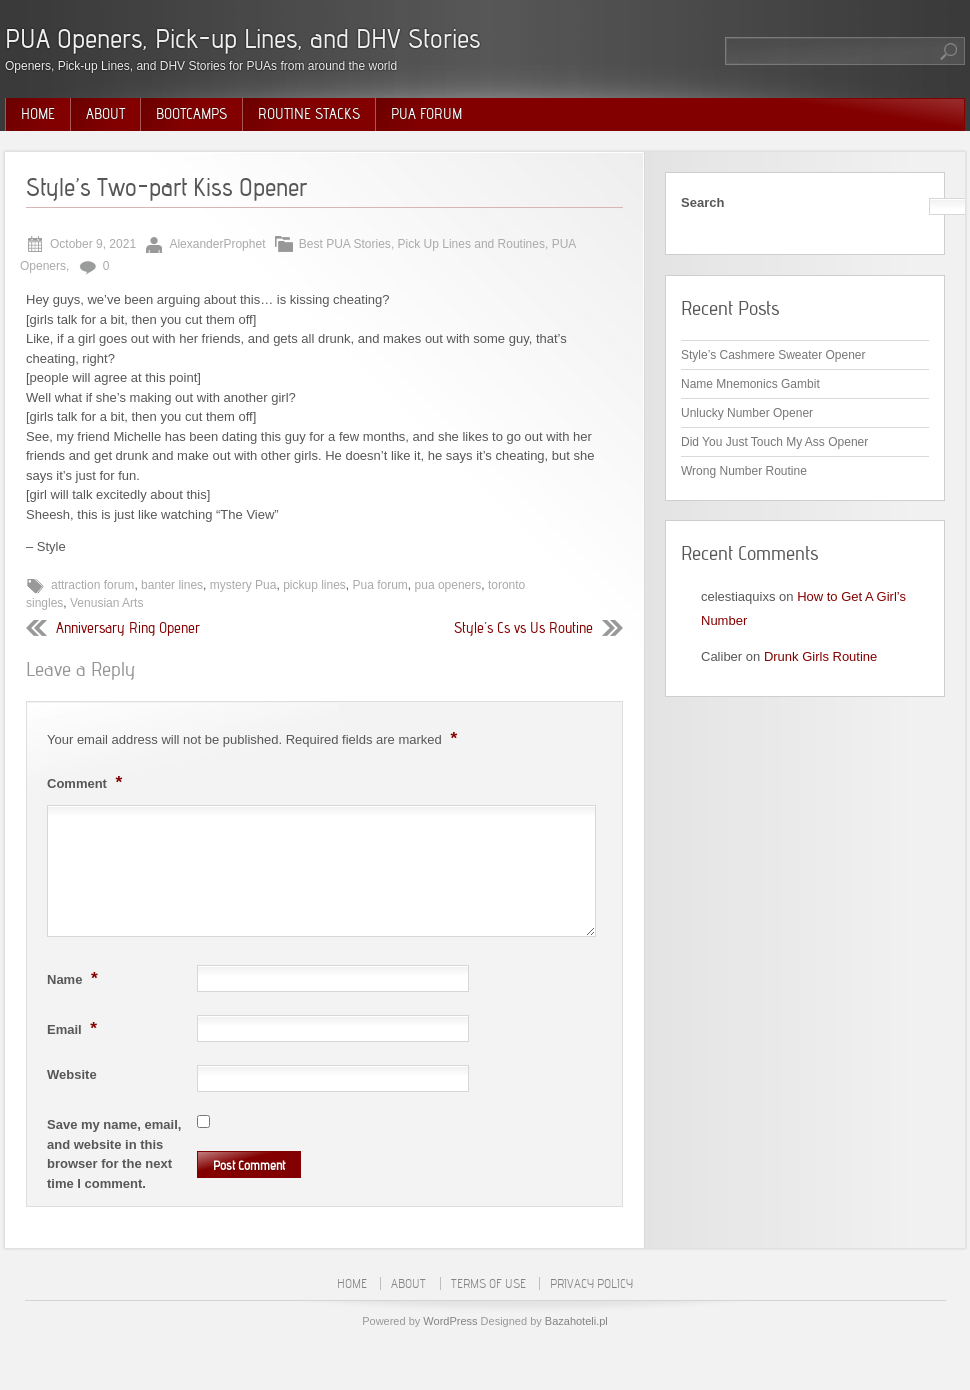 The width and height of the screenshot is (970, 1390). I want to click on Style’s Cashmere Sweater Opener, so click(773, 355).